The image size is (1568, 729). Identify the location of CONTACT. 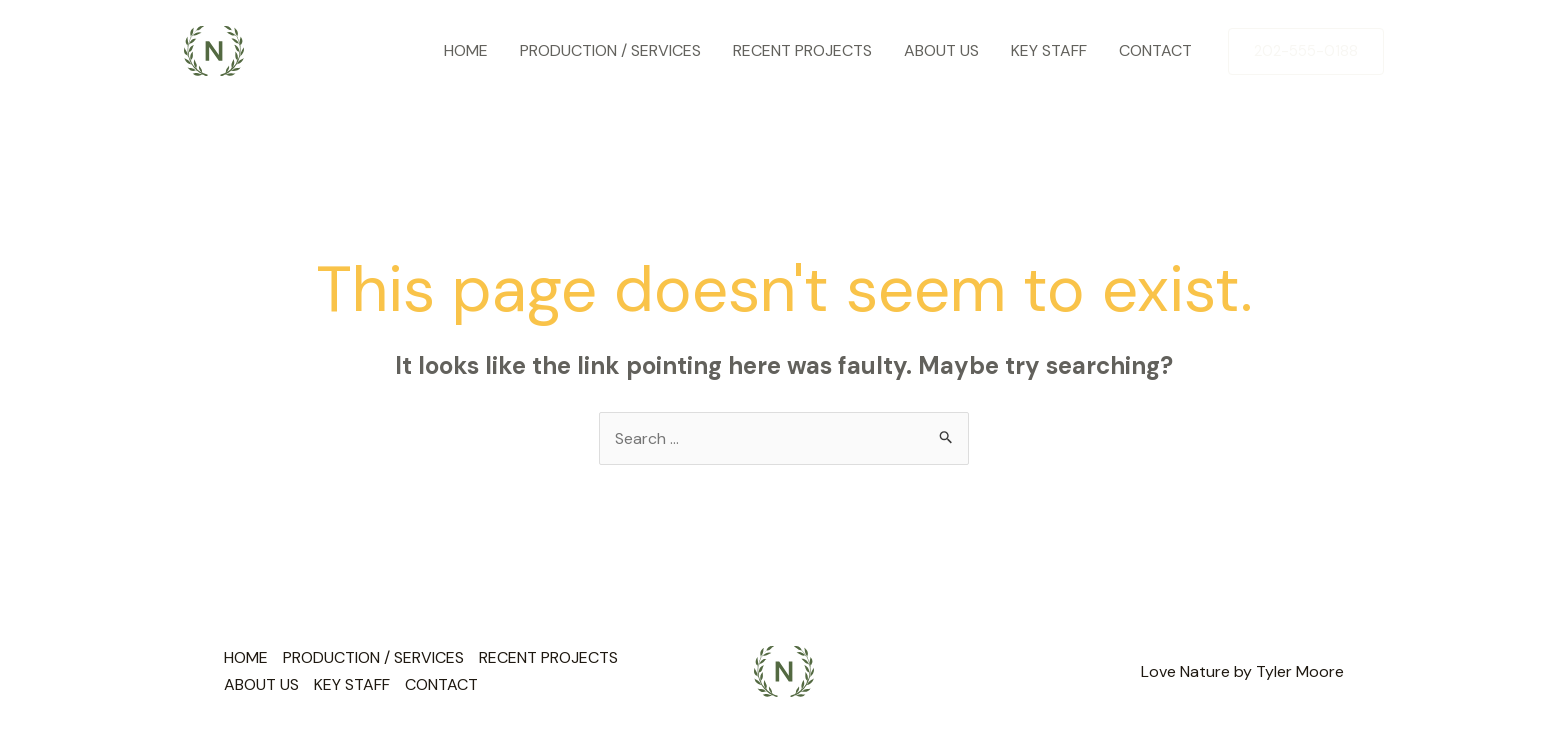
(1155, 50).